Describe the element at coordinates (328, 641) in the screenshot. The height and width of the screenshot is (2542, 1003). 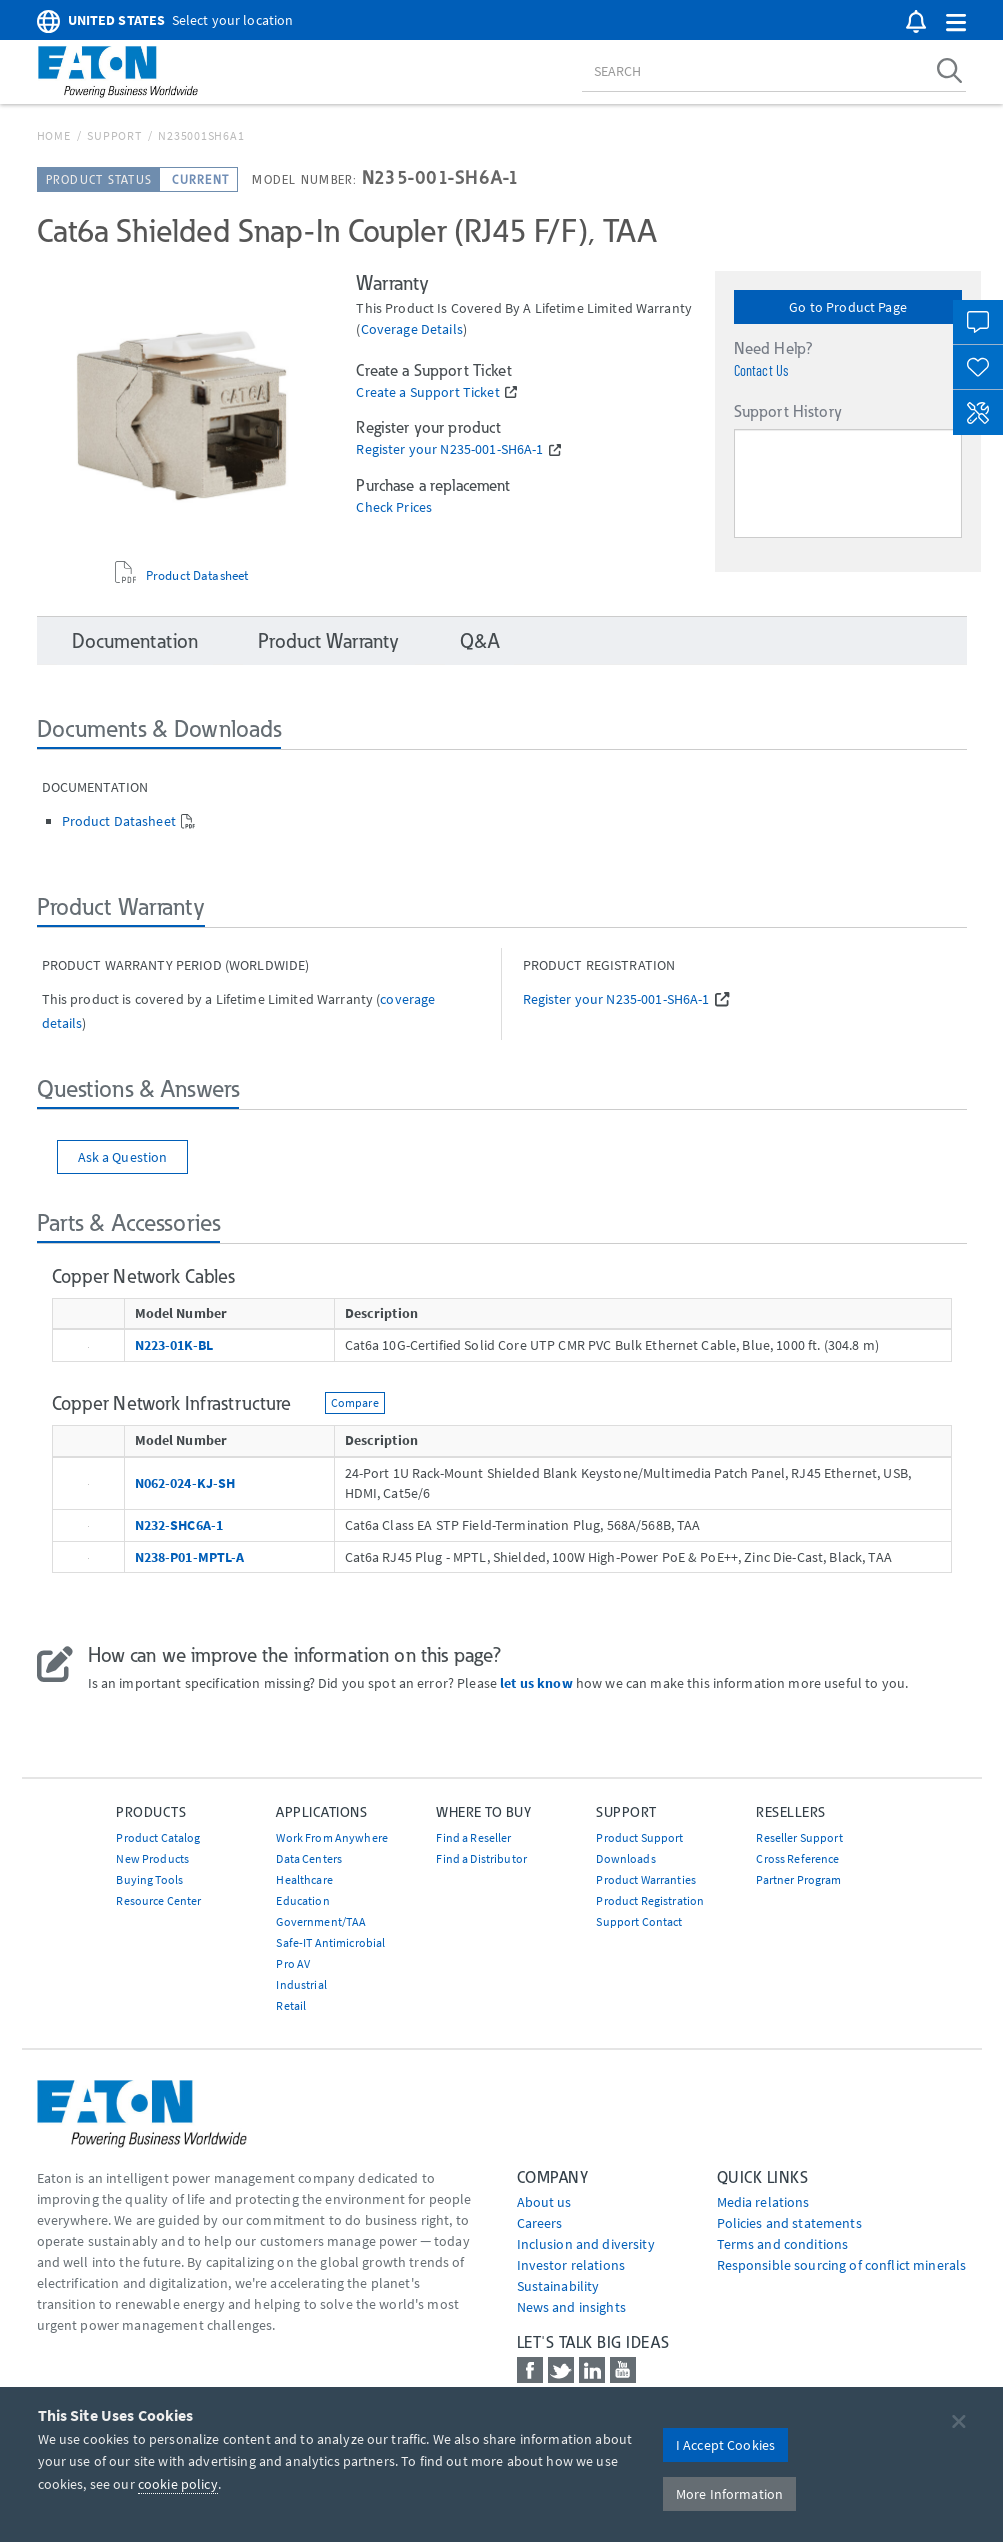
I see `Product Warranty` at that location.